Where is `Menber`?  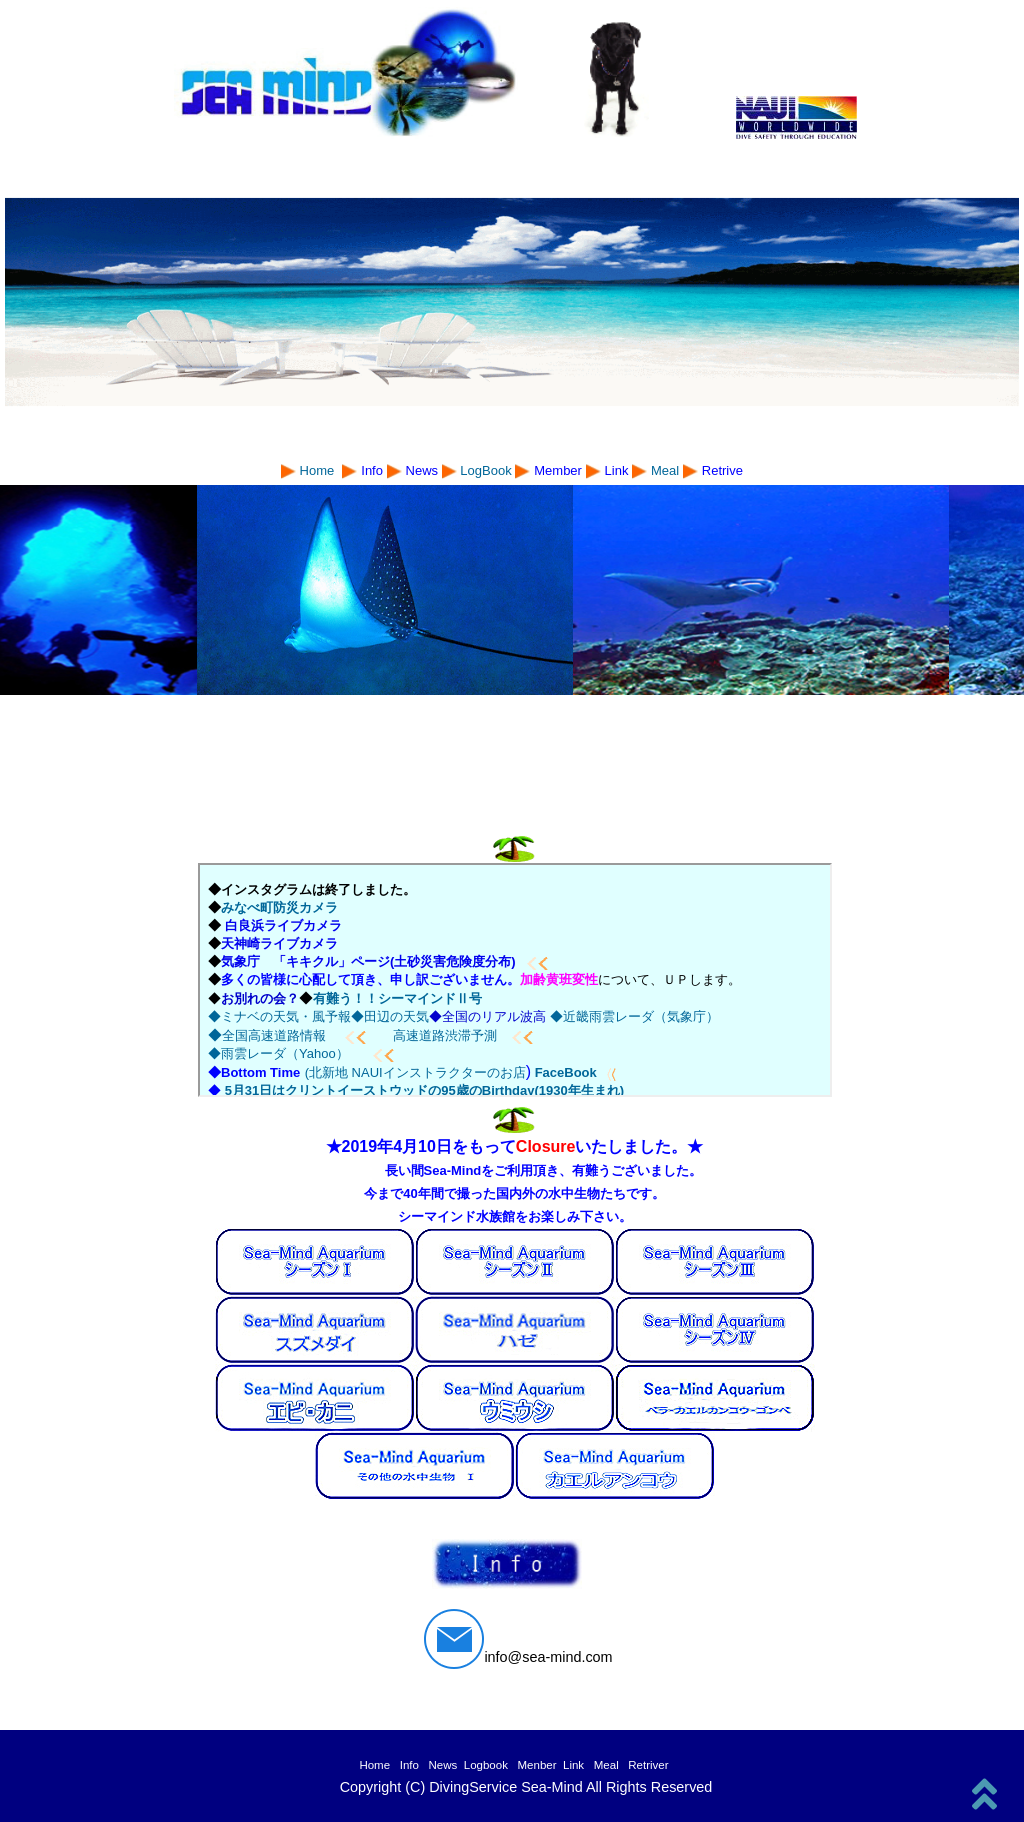
Menber is located at coordinates (539, 1765).